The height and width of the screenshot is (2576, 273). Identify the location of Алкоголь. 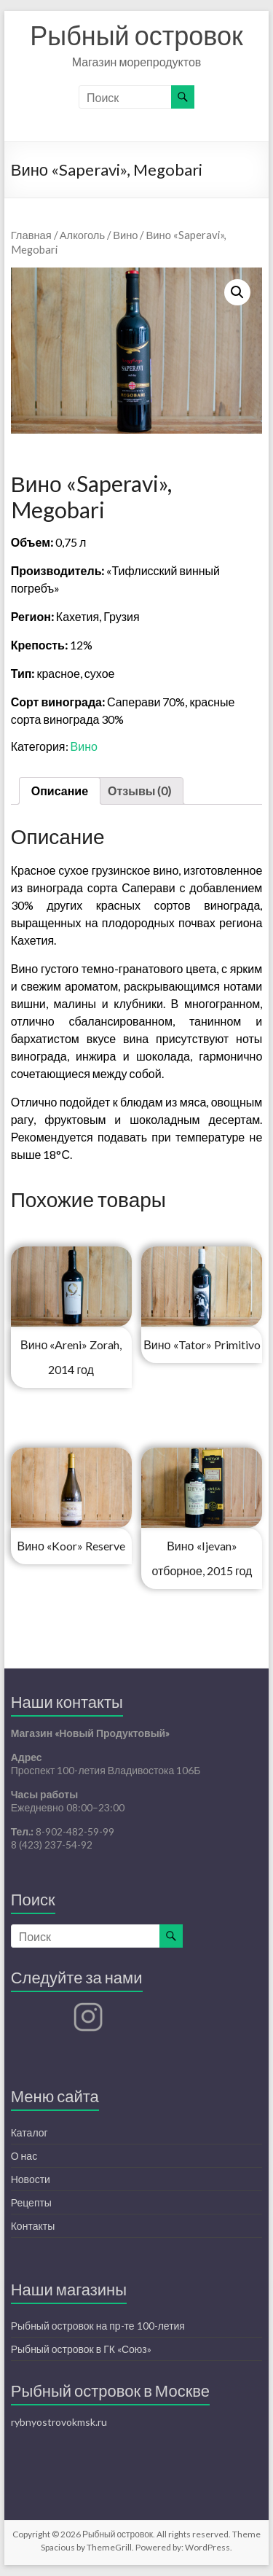
(82, 234).